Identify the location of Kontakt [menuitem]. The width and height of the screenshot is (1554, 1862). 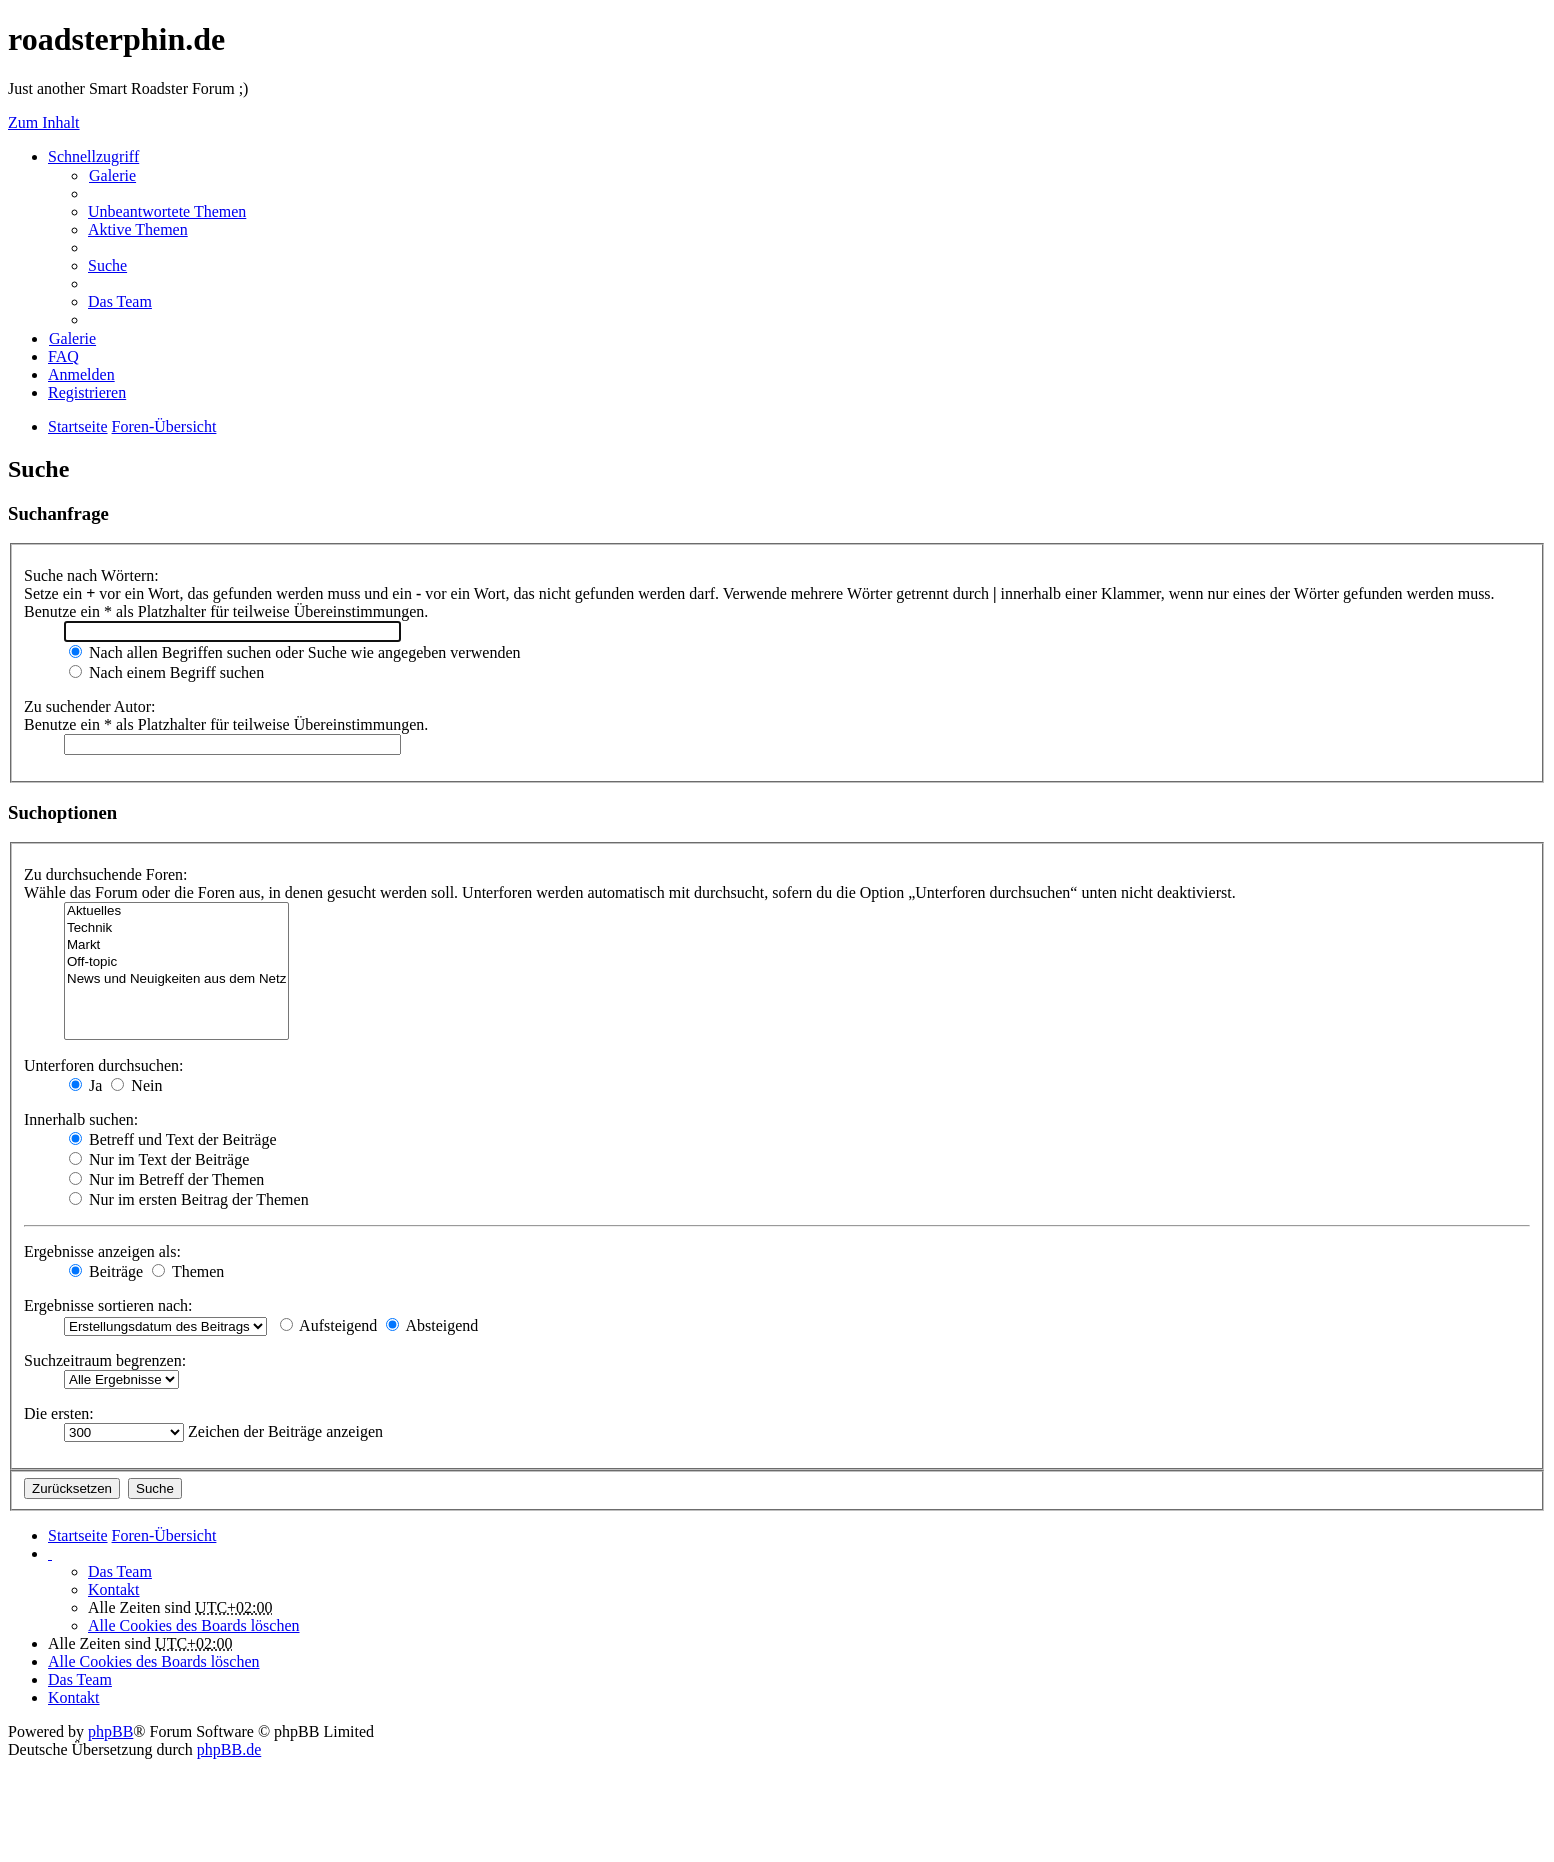
(114, 1589).